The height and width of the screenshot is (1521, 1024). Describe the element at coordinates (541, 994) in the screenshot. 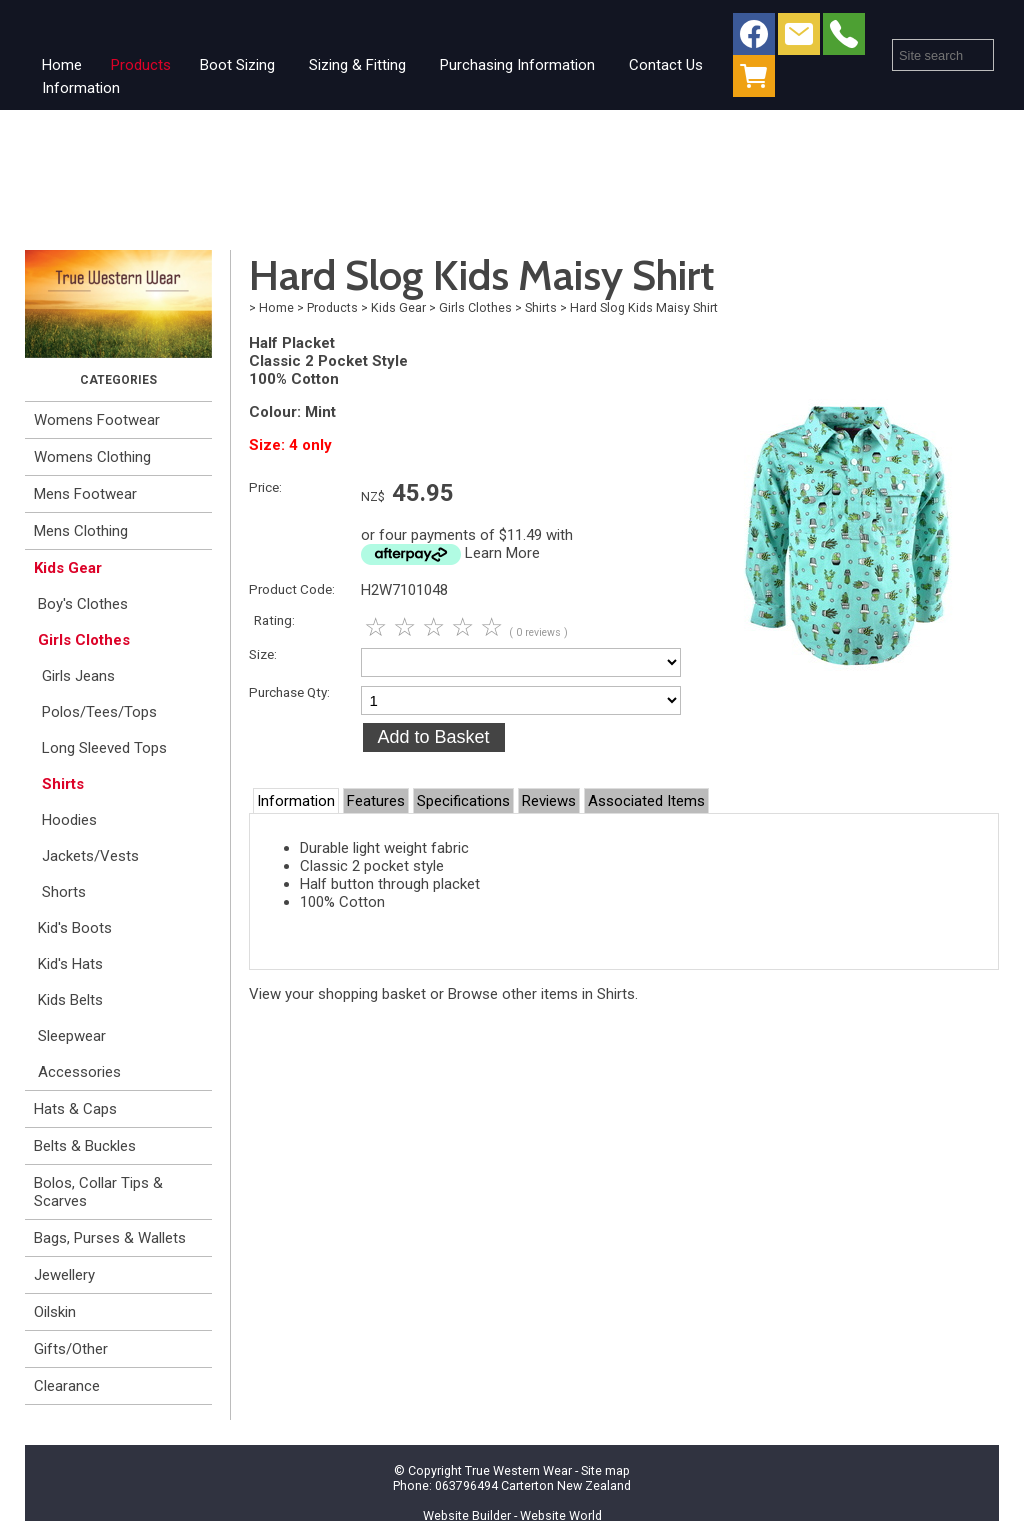

I see `Browse other items in Shirts` at that location.